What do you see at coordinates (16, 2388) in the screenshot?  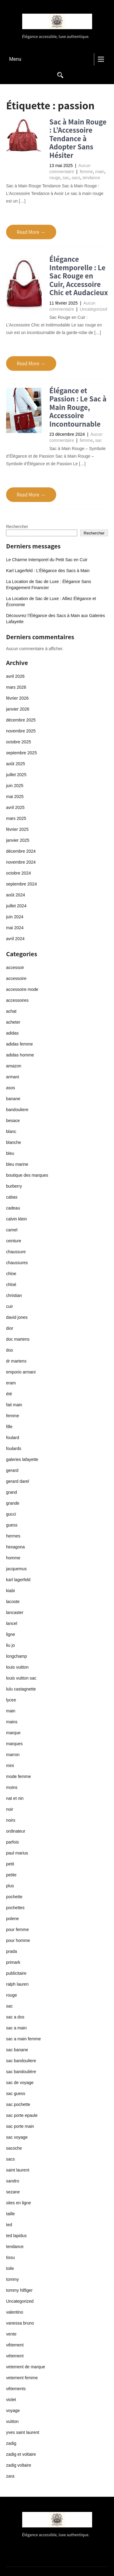 I see `vêtements` at bounding box center [16, 2388].